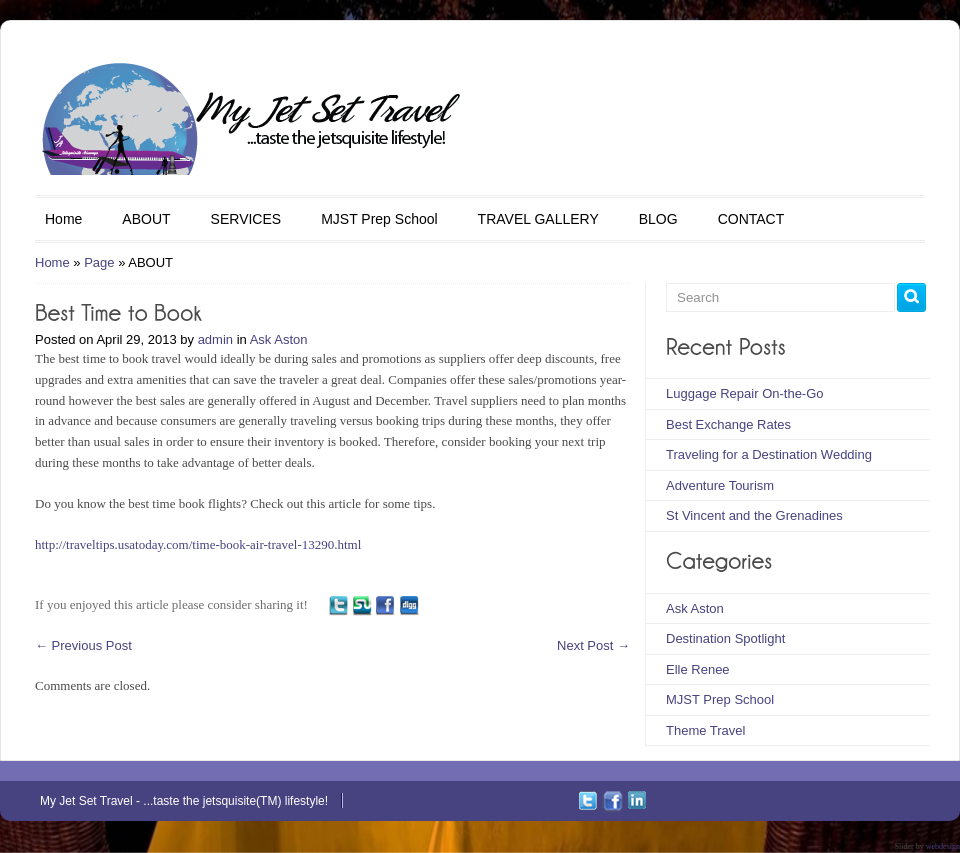 This screenshot has height=853, width=960. Describe the element at coordinates (720, 485) in the screenshot. I see `Adventure Tourism` at that location.